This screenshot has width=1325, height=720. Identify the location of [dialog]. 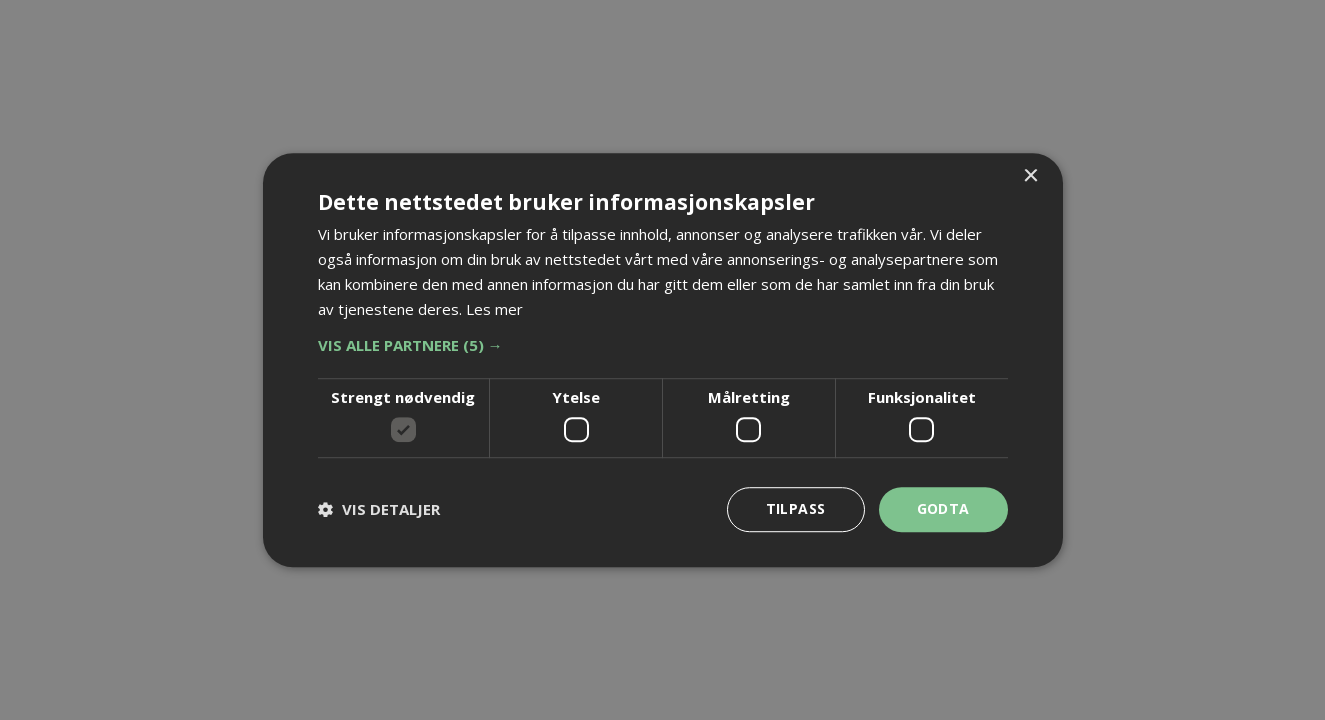
(662, 360).